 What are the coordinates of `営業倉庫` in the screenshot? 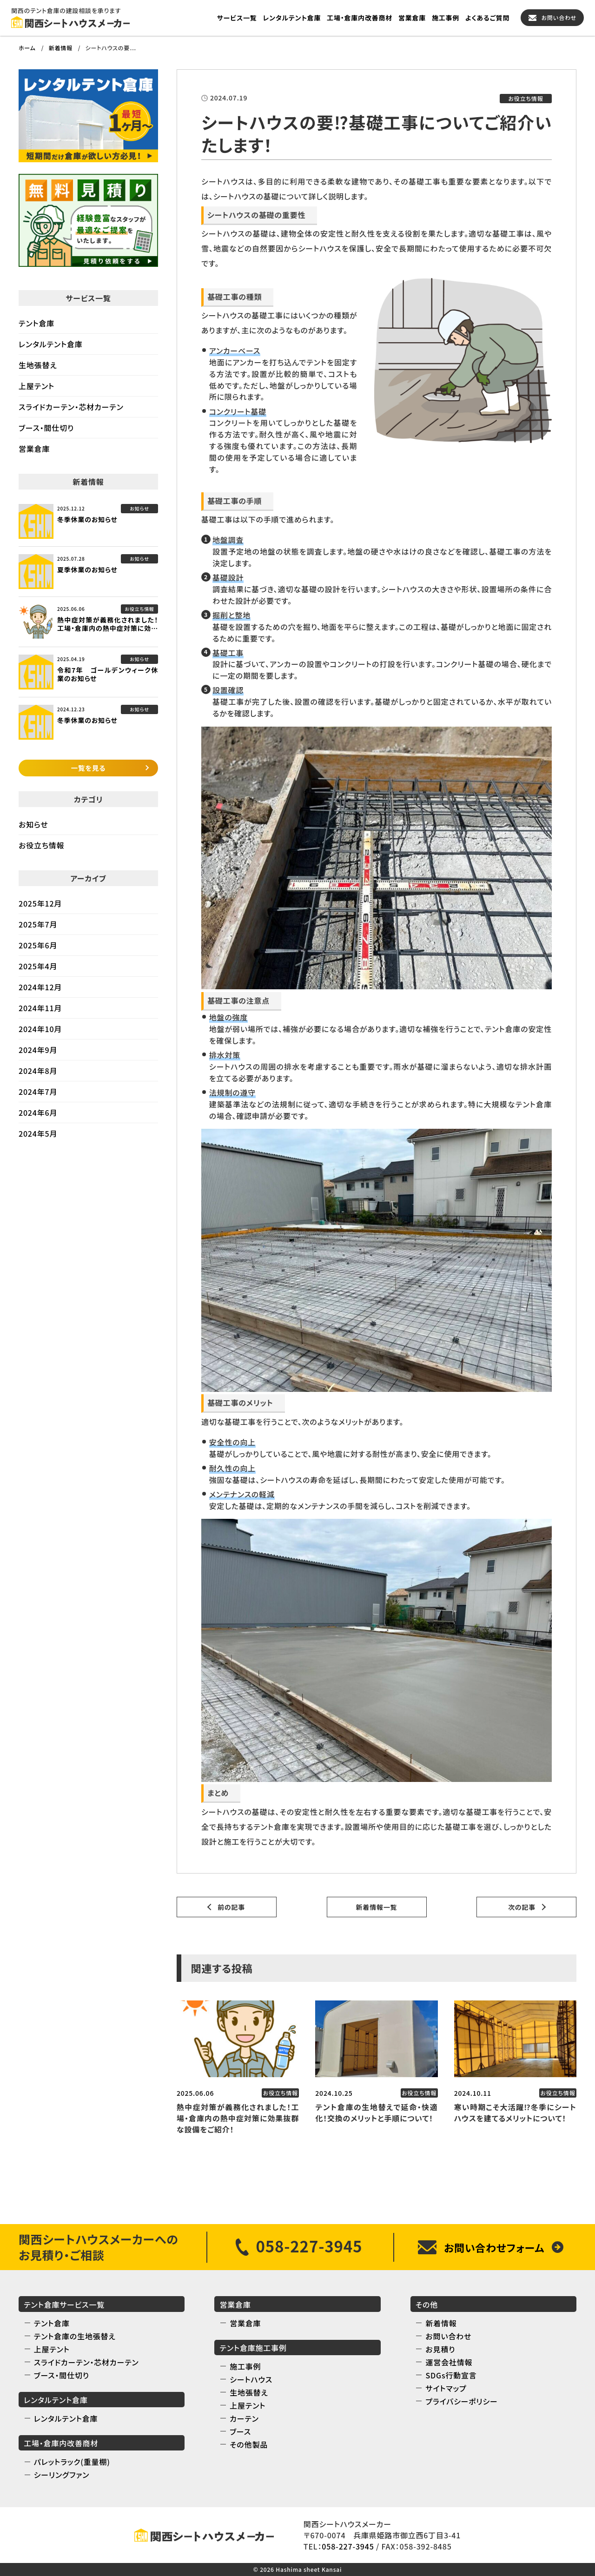 It's located at (412, 17).